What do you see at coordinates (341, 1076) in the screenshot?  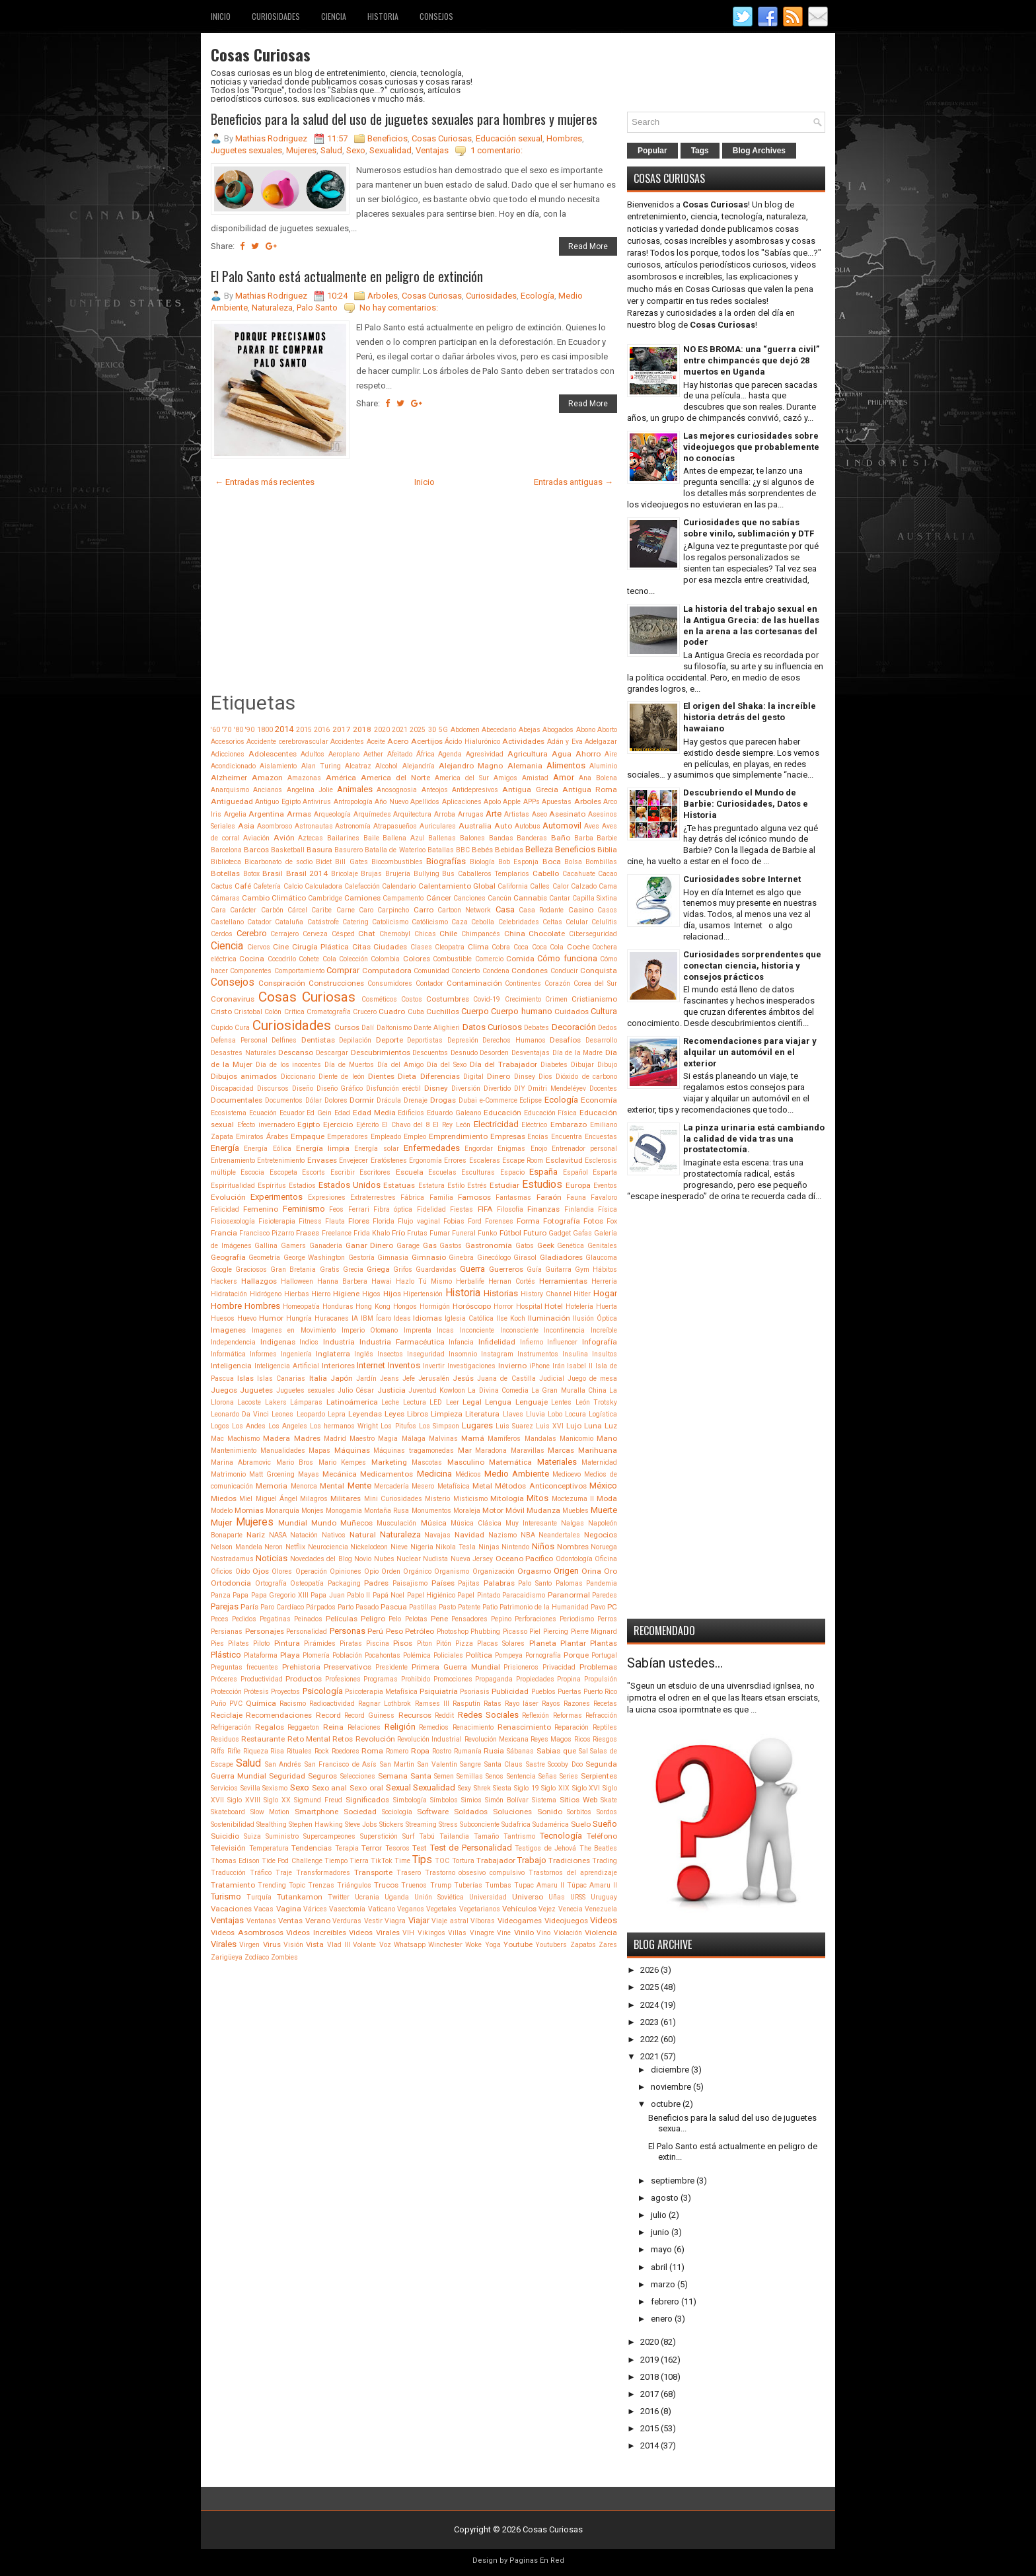 I see `Diente de león` at bounding box center [341, 1076].